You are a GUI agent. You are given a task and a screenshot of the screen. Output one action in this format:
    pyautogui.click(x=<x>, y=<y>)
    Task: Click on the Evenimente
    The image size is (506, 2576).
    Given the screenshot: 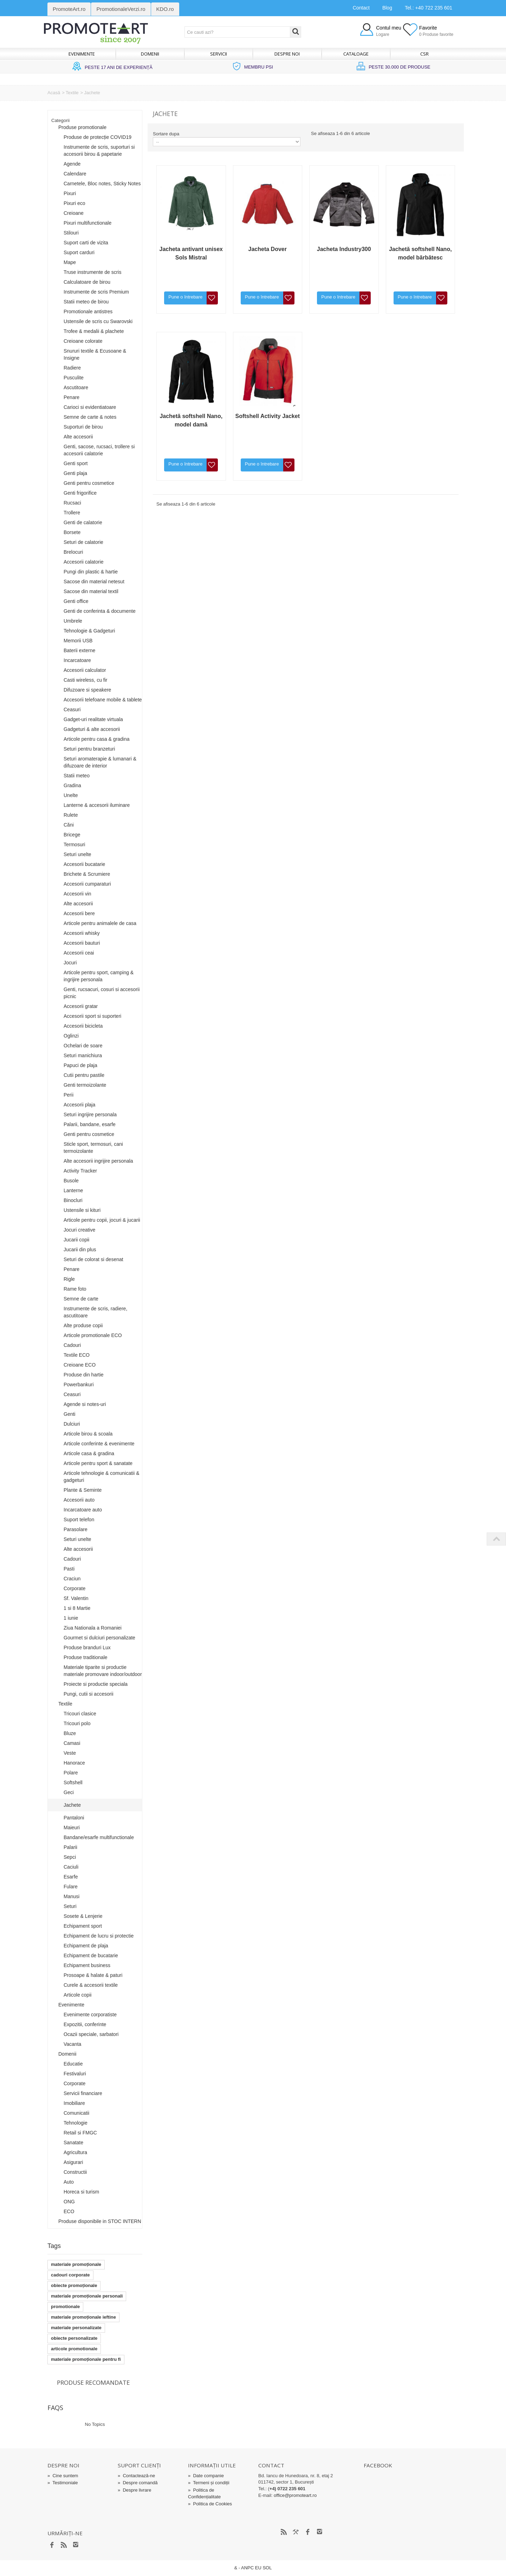 What is the action you would take?
    pyautogui.click(x=82, y=54)
    